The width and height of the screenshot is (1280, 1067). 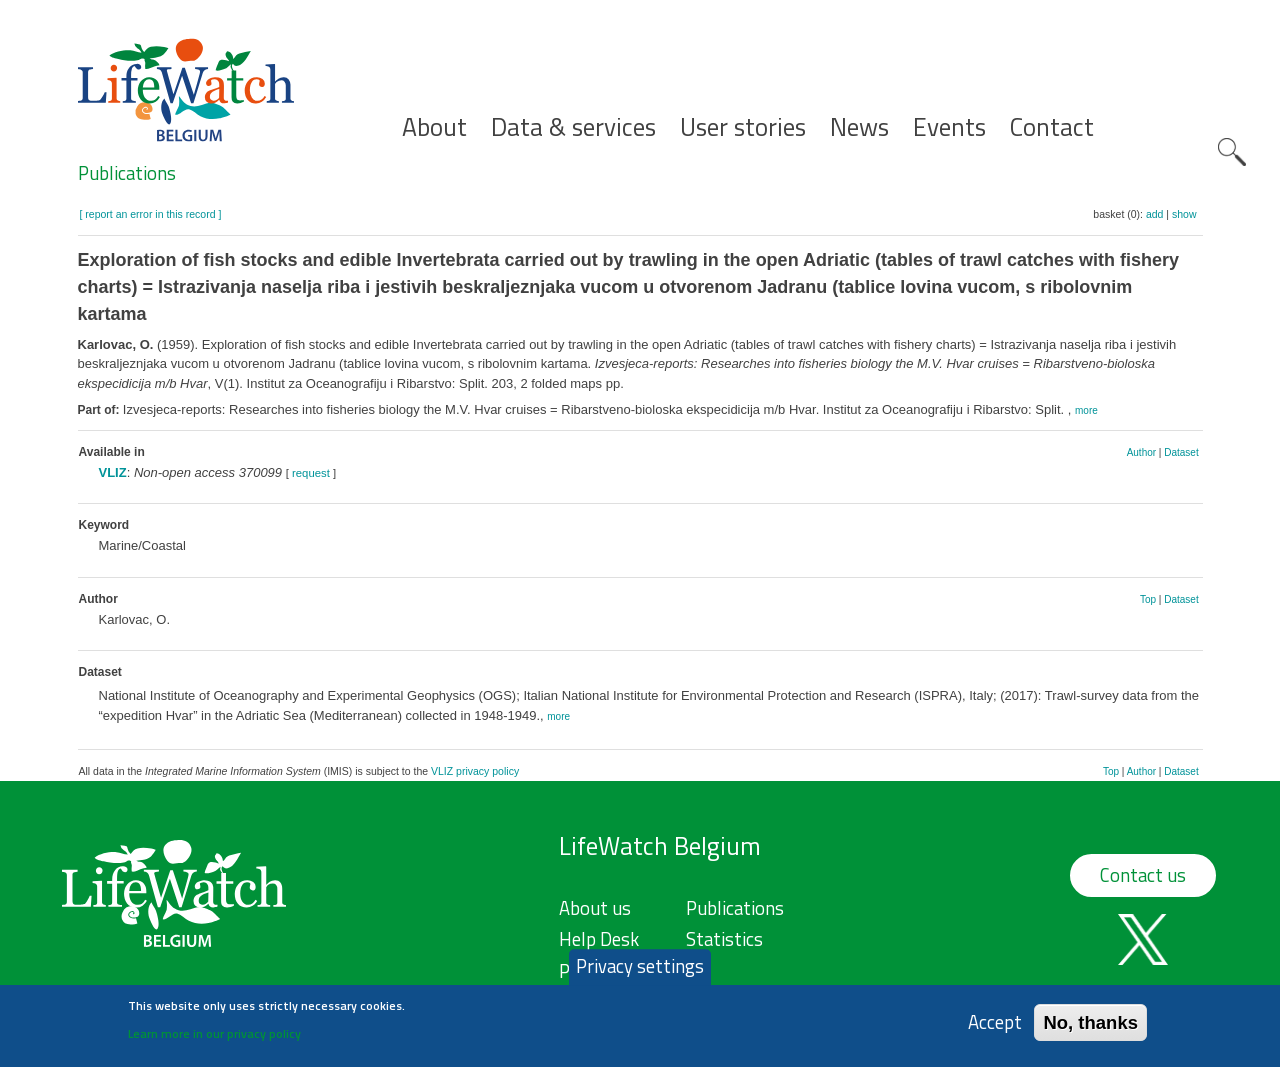 I want to click on VLIZ privacy policy, so click(x=475, y=771).